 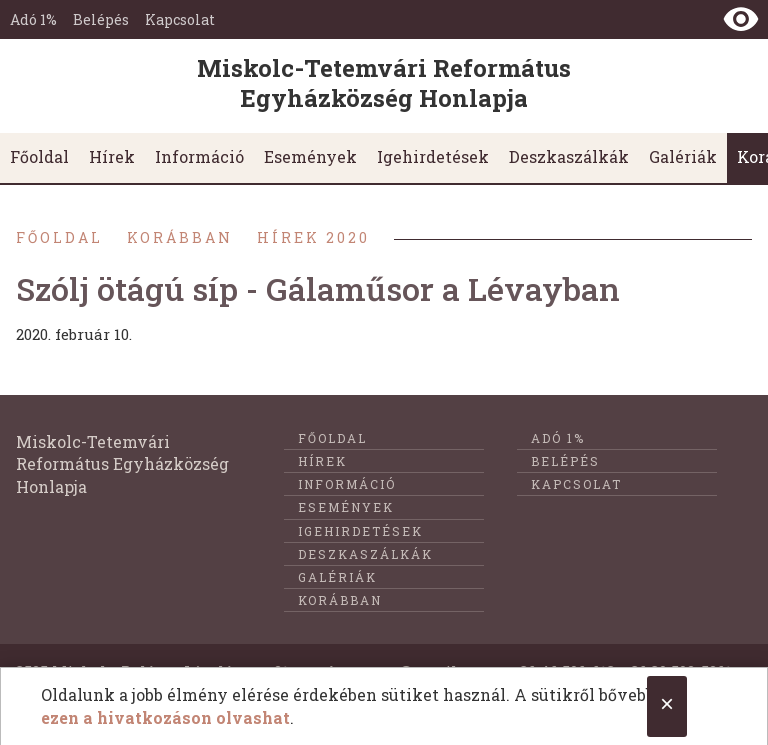 I want to click on Hírek 2020, so click(x=313, y=237).